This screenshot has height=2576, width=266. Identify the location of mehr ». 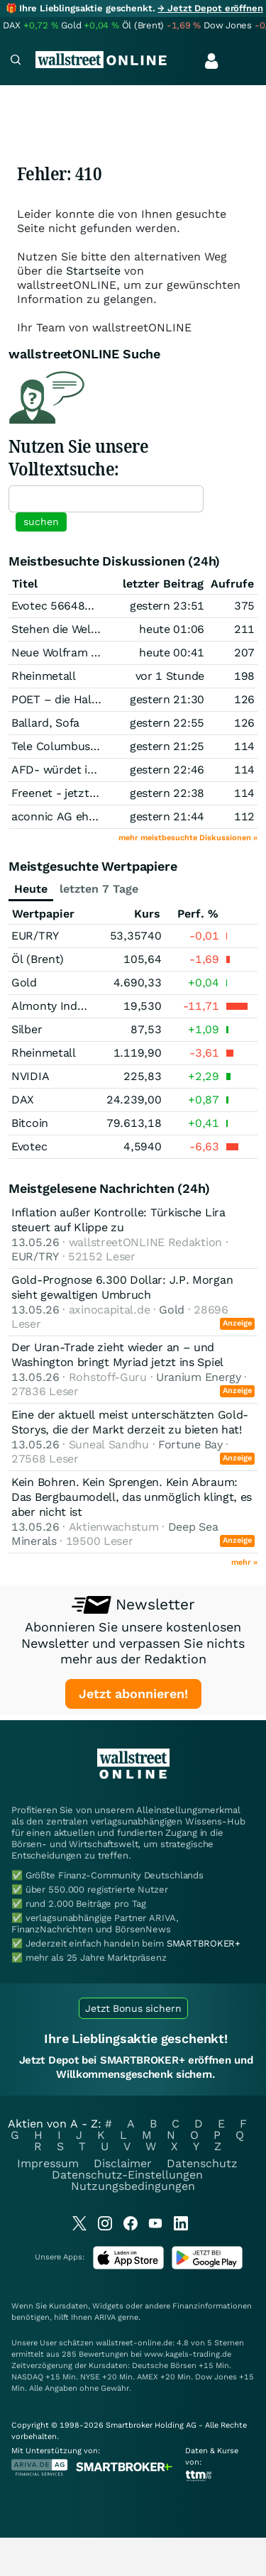
(244, 1562).